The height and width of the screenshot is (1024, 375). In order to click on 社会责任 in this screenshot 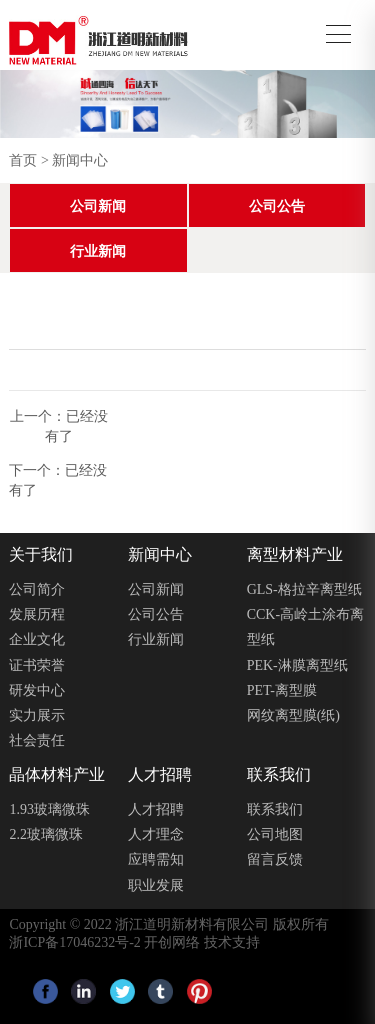, I will do `click(37, 740)`.